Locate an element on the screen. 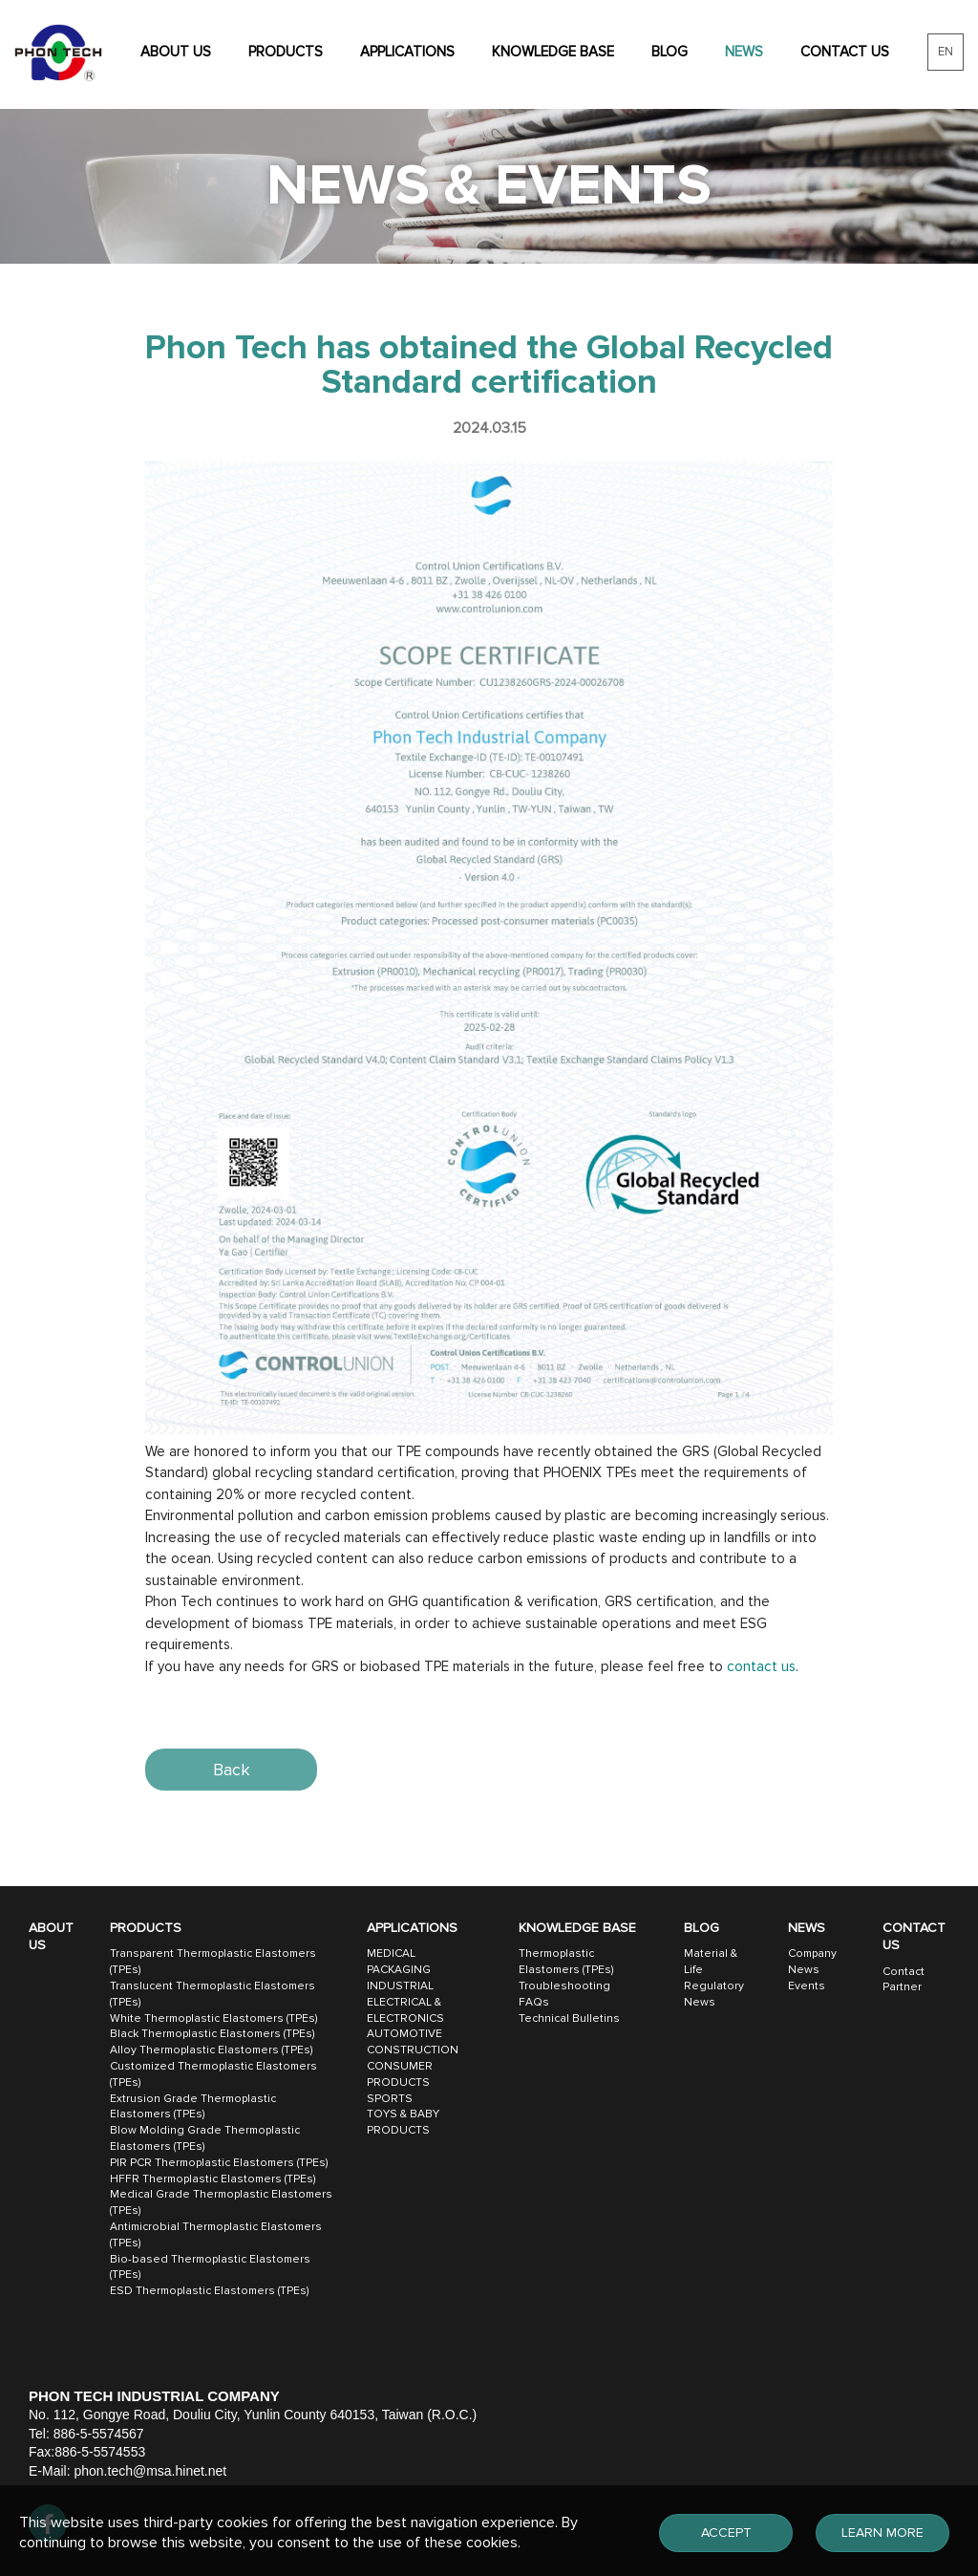  Blow Molding Grade Thermoplastic Elastomers (TPEs) is located at coordinates (205, 2138).